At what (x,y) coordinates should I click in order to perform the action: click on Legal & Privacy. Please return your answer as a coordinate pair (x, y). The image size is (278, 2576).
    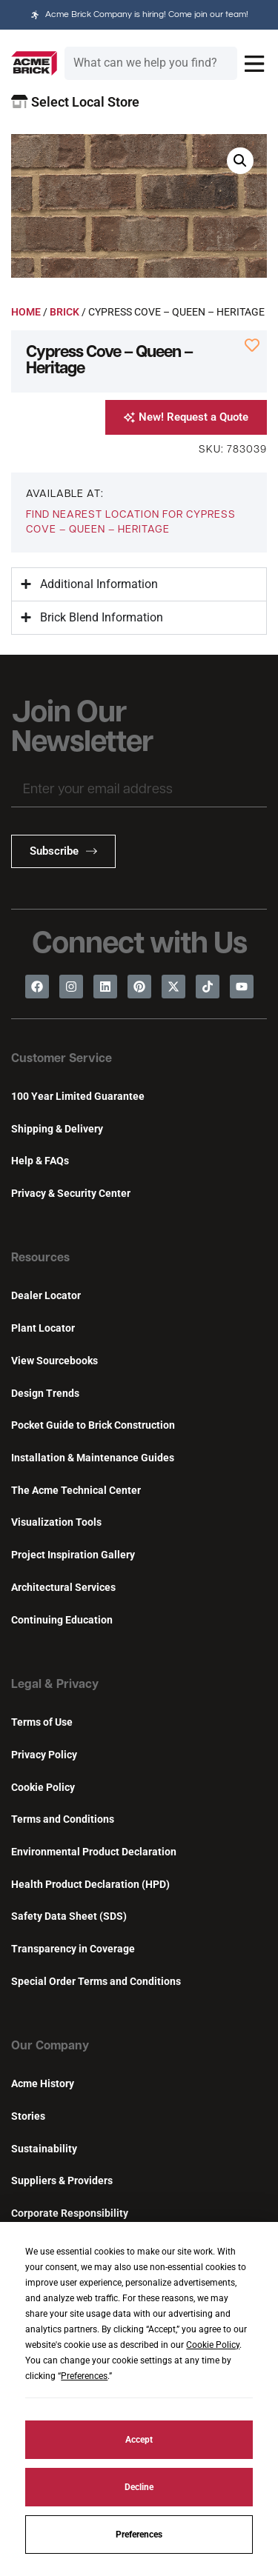
    Looking at the image, I should click on (55, 1685).